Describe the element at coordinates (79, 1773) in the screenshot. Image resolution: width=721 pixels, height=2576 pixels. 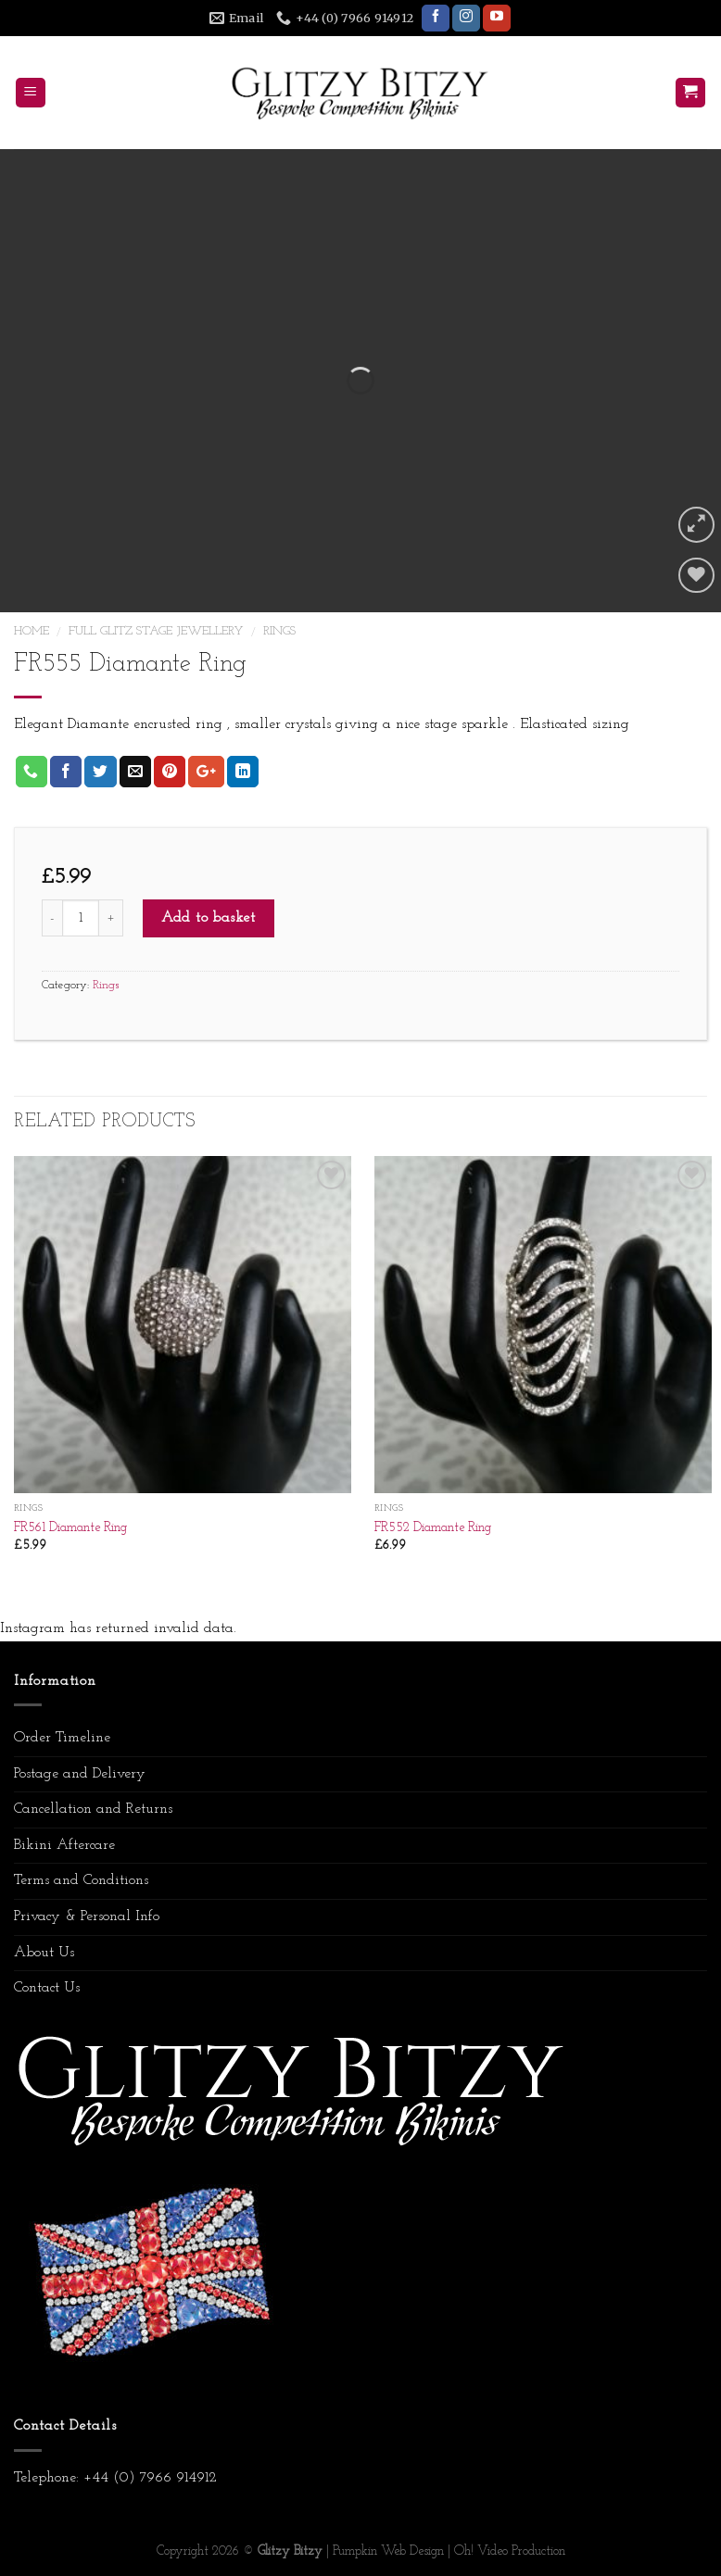
I see `Postage and Delivery` at that location.